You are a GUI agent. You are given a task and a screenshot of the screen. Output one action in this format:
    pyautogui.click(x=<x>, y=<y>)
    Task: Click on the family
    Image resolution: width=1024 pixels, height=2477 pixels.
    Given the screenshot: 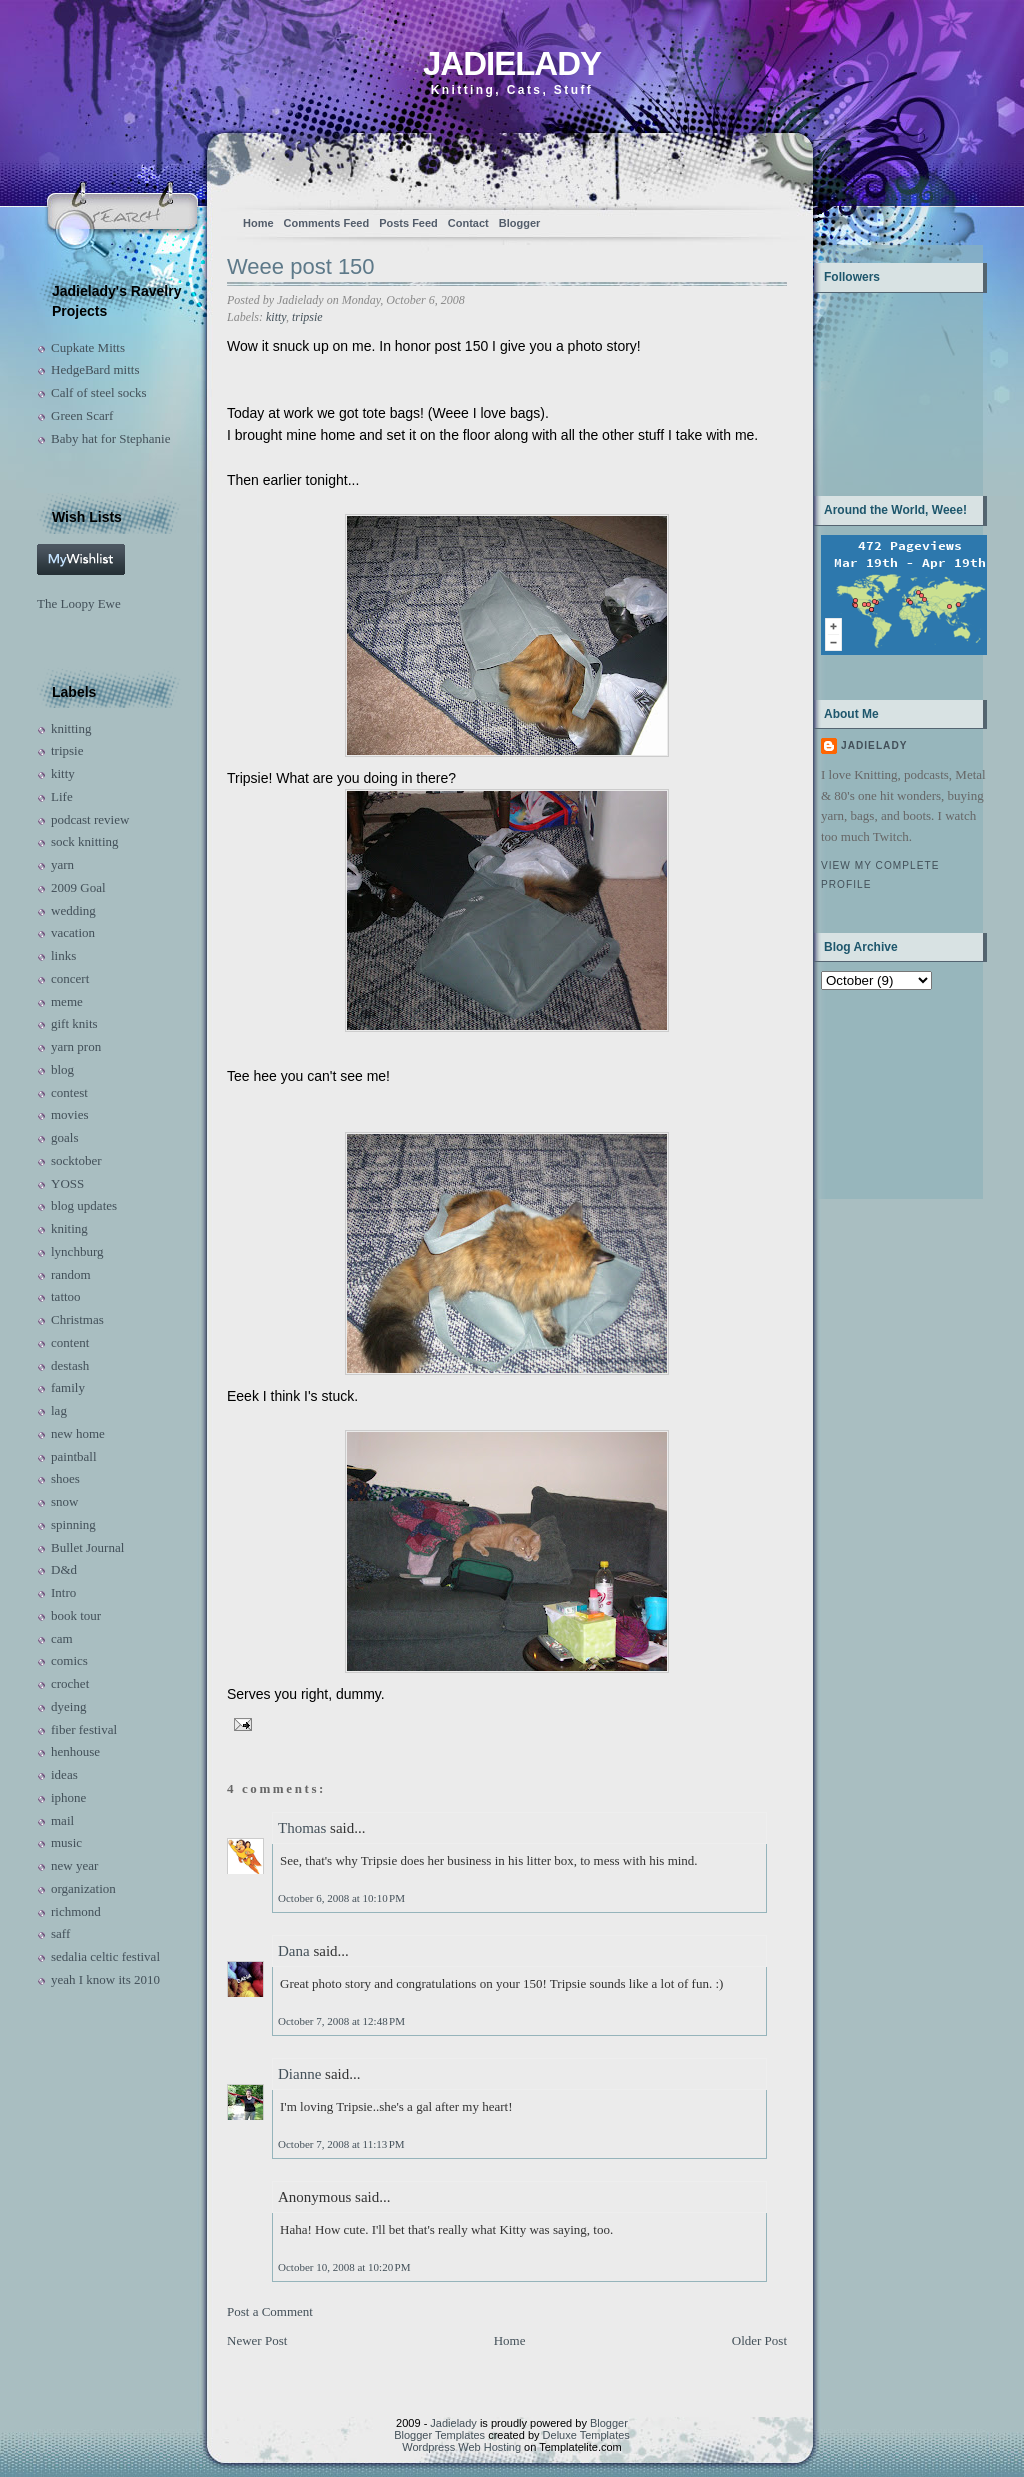 What is the action you would take?
    pyautogui.click(x=68, y=1387)
    